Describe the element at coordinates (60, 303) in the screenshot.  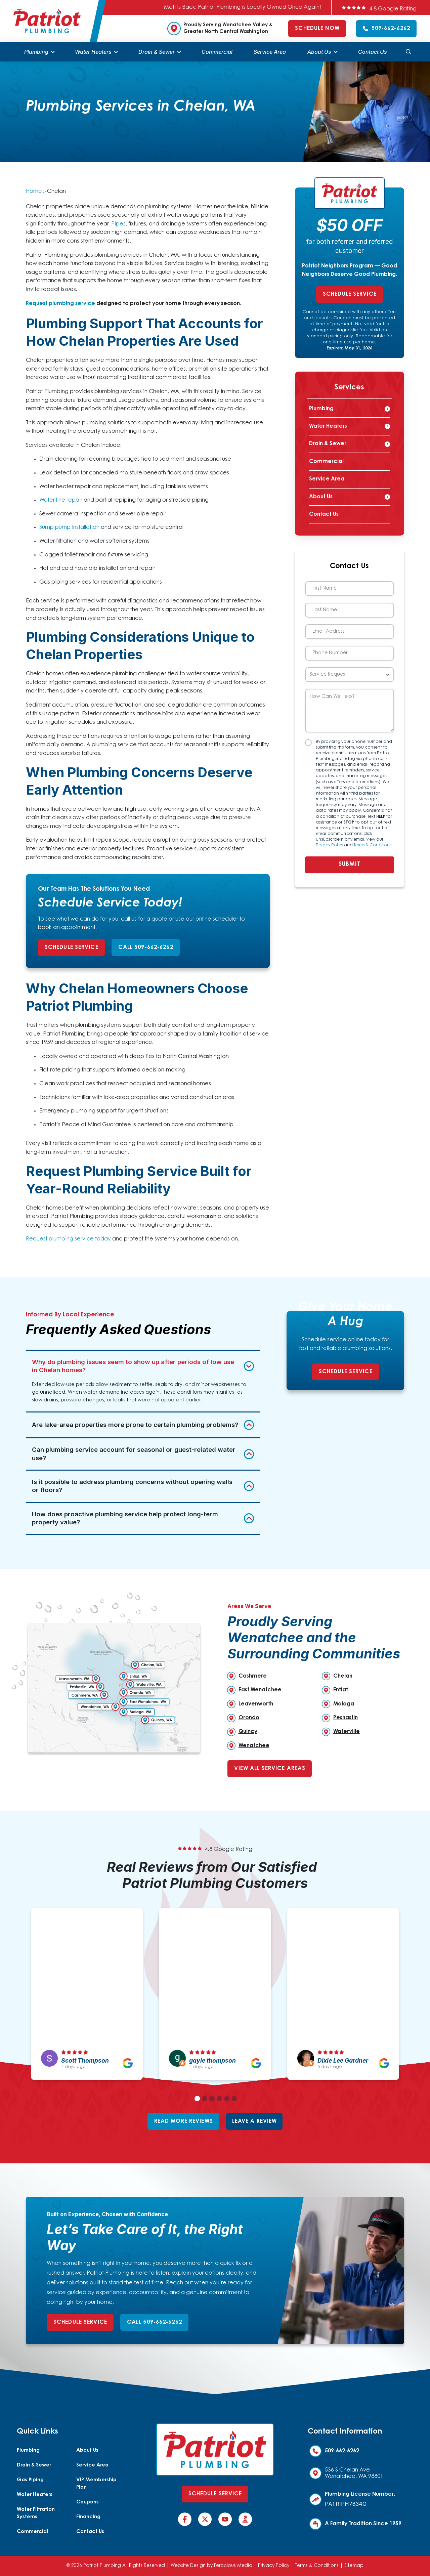
I see `Request plumbing service` at that location.